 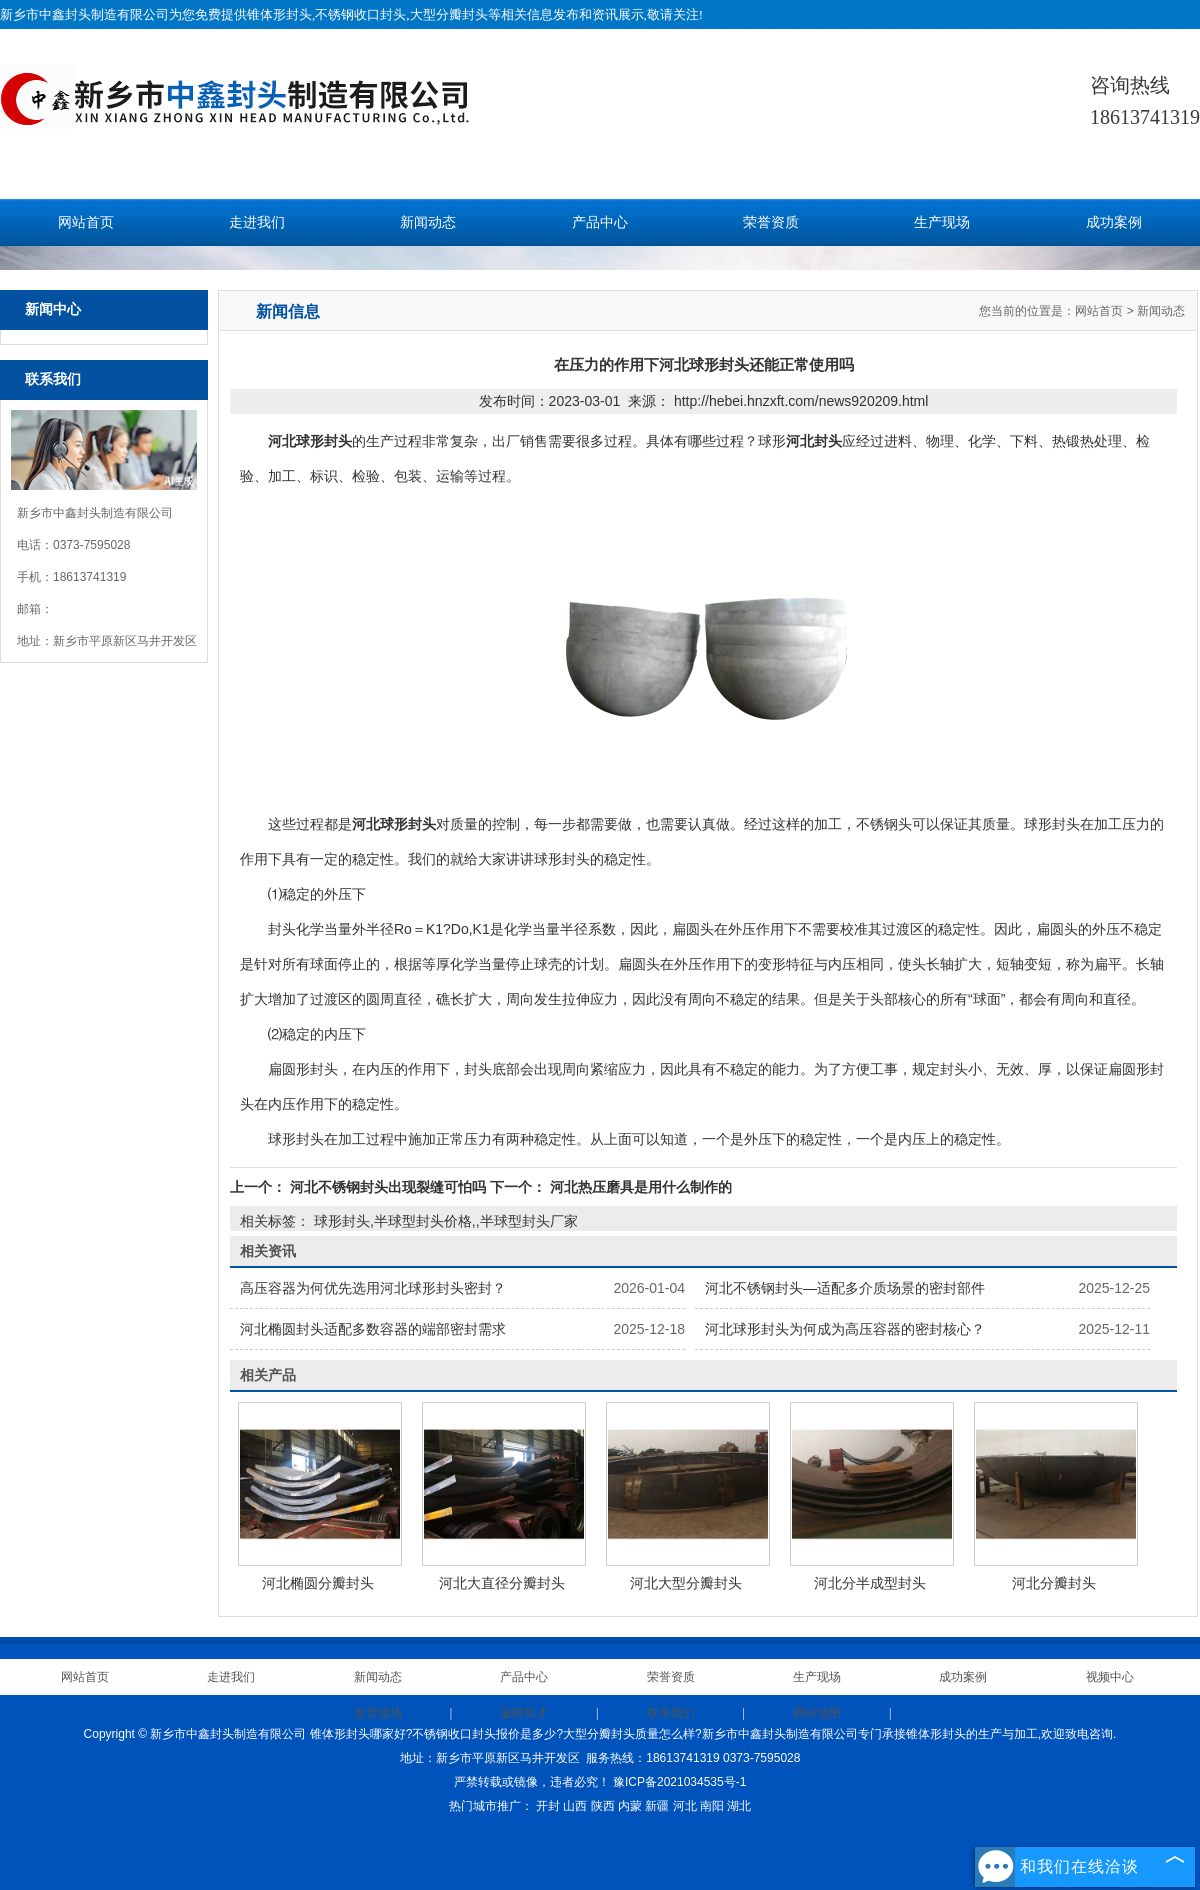 I want to click on http://hebei.hnzxft.com/news920209.html, so click(x=801, y=401).